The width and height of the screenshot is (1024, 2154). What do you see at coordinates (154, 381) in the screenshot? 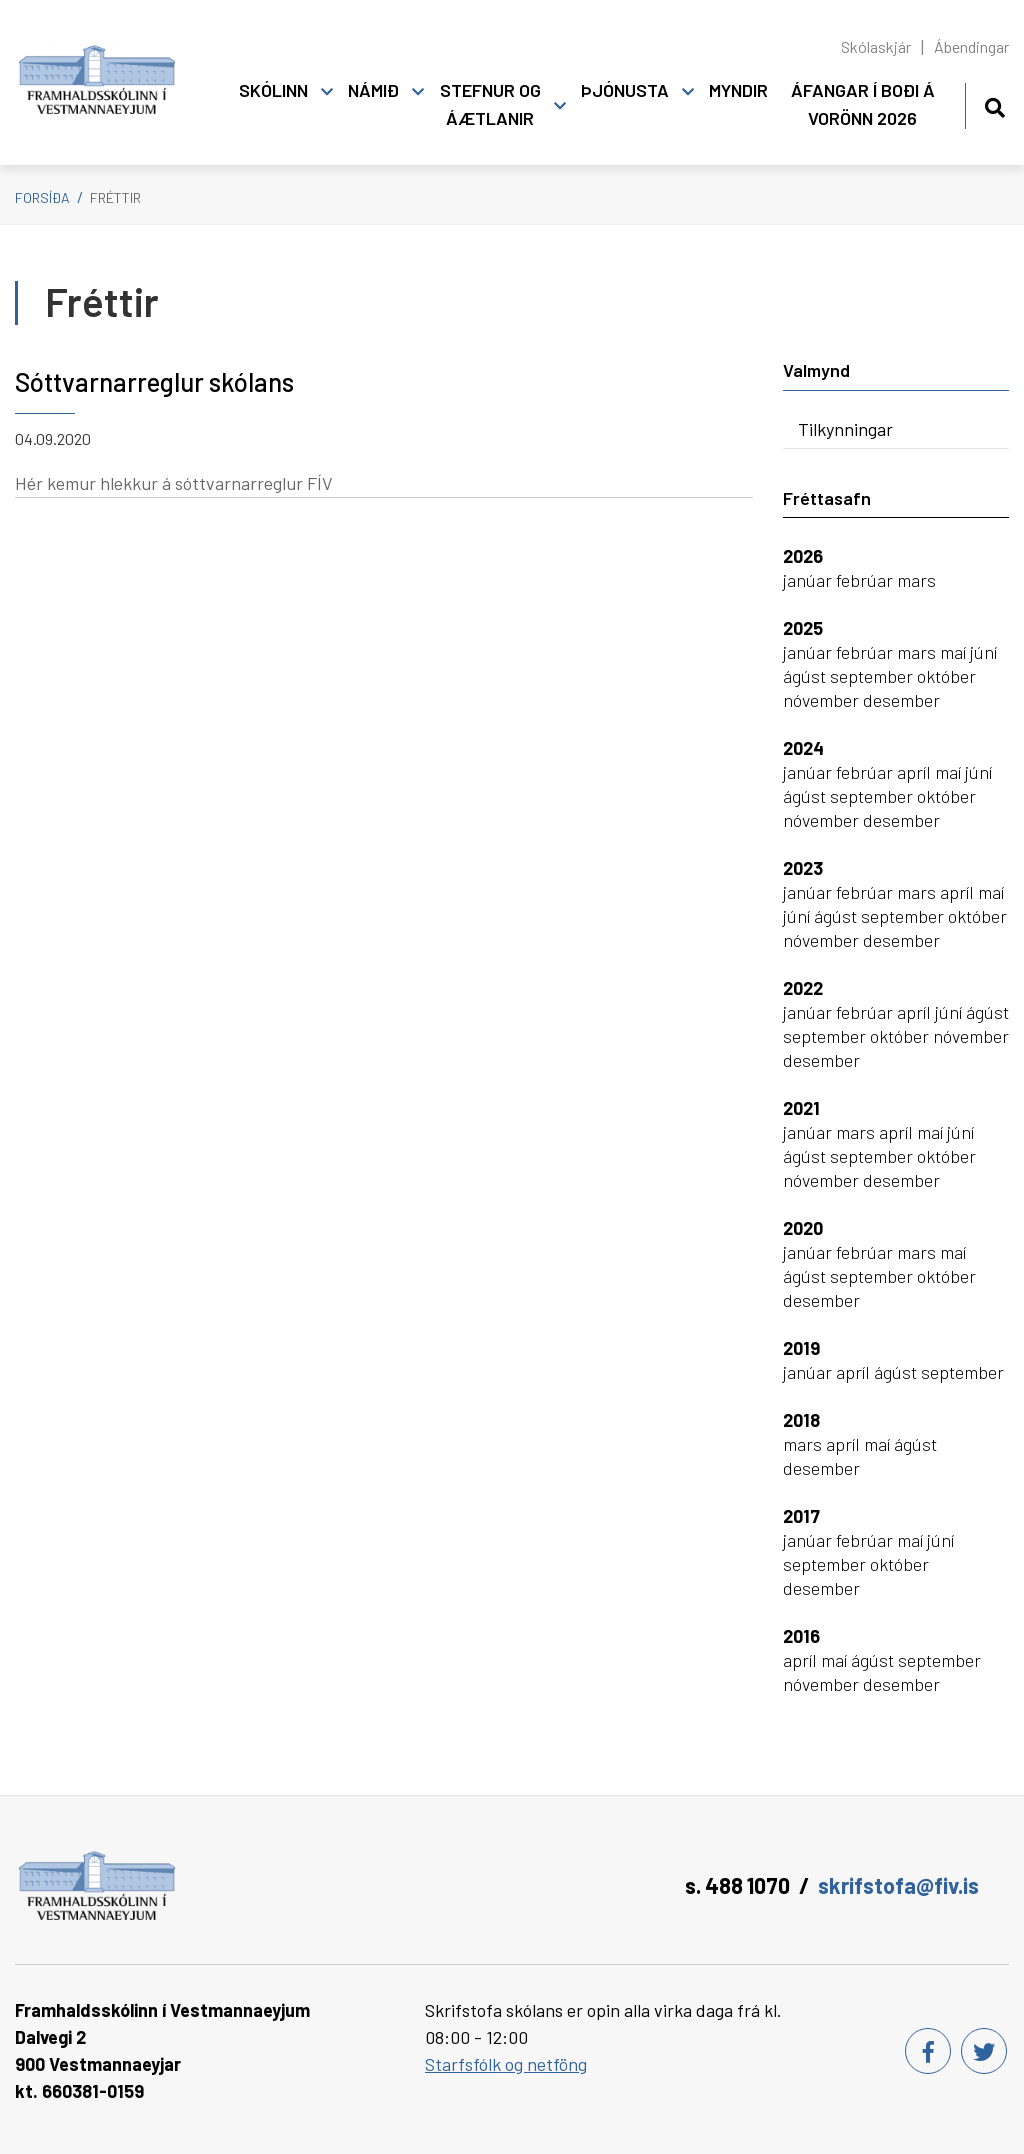
I see `Sóttvarnarreglur skólans` at bounding box center [154, 381].